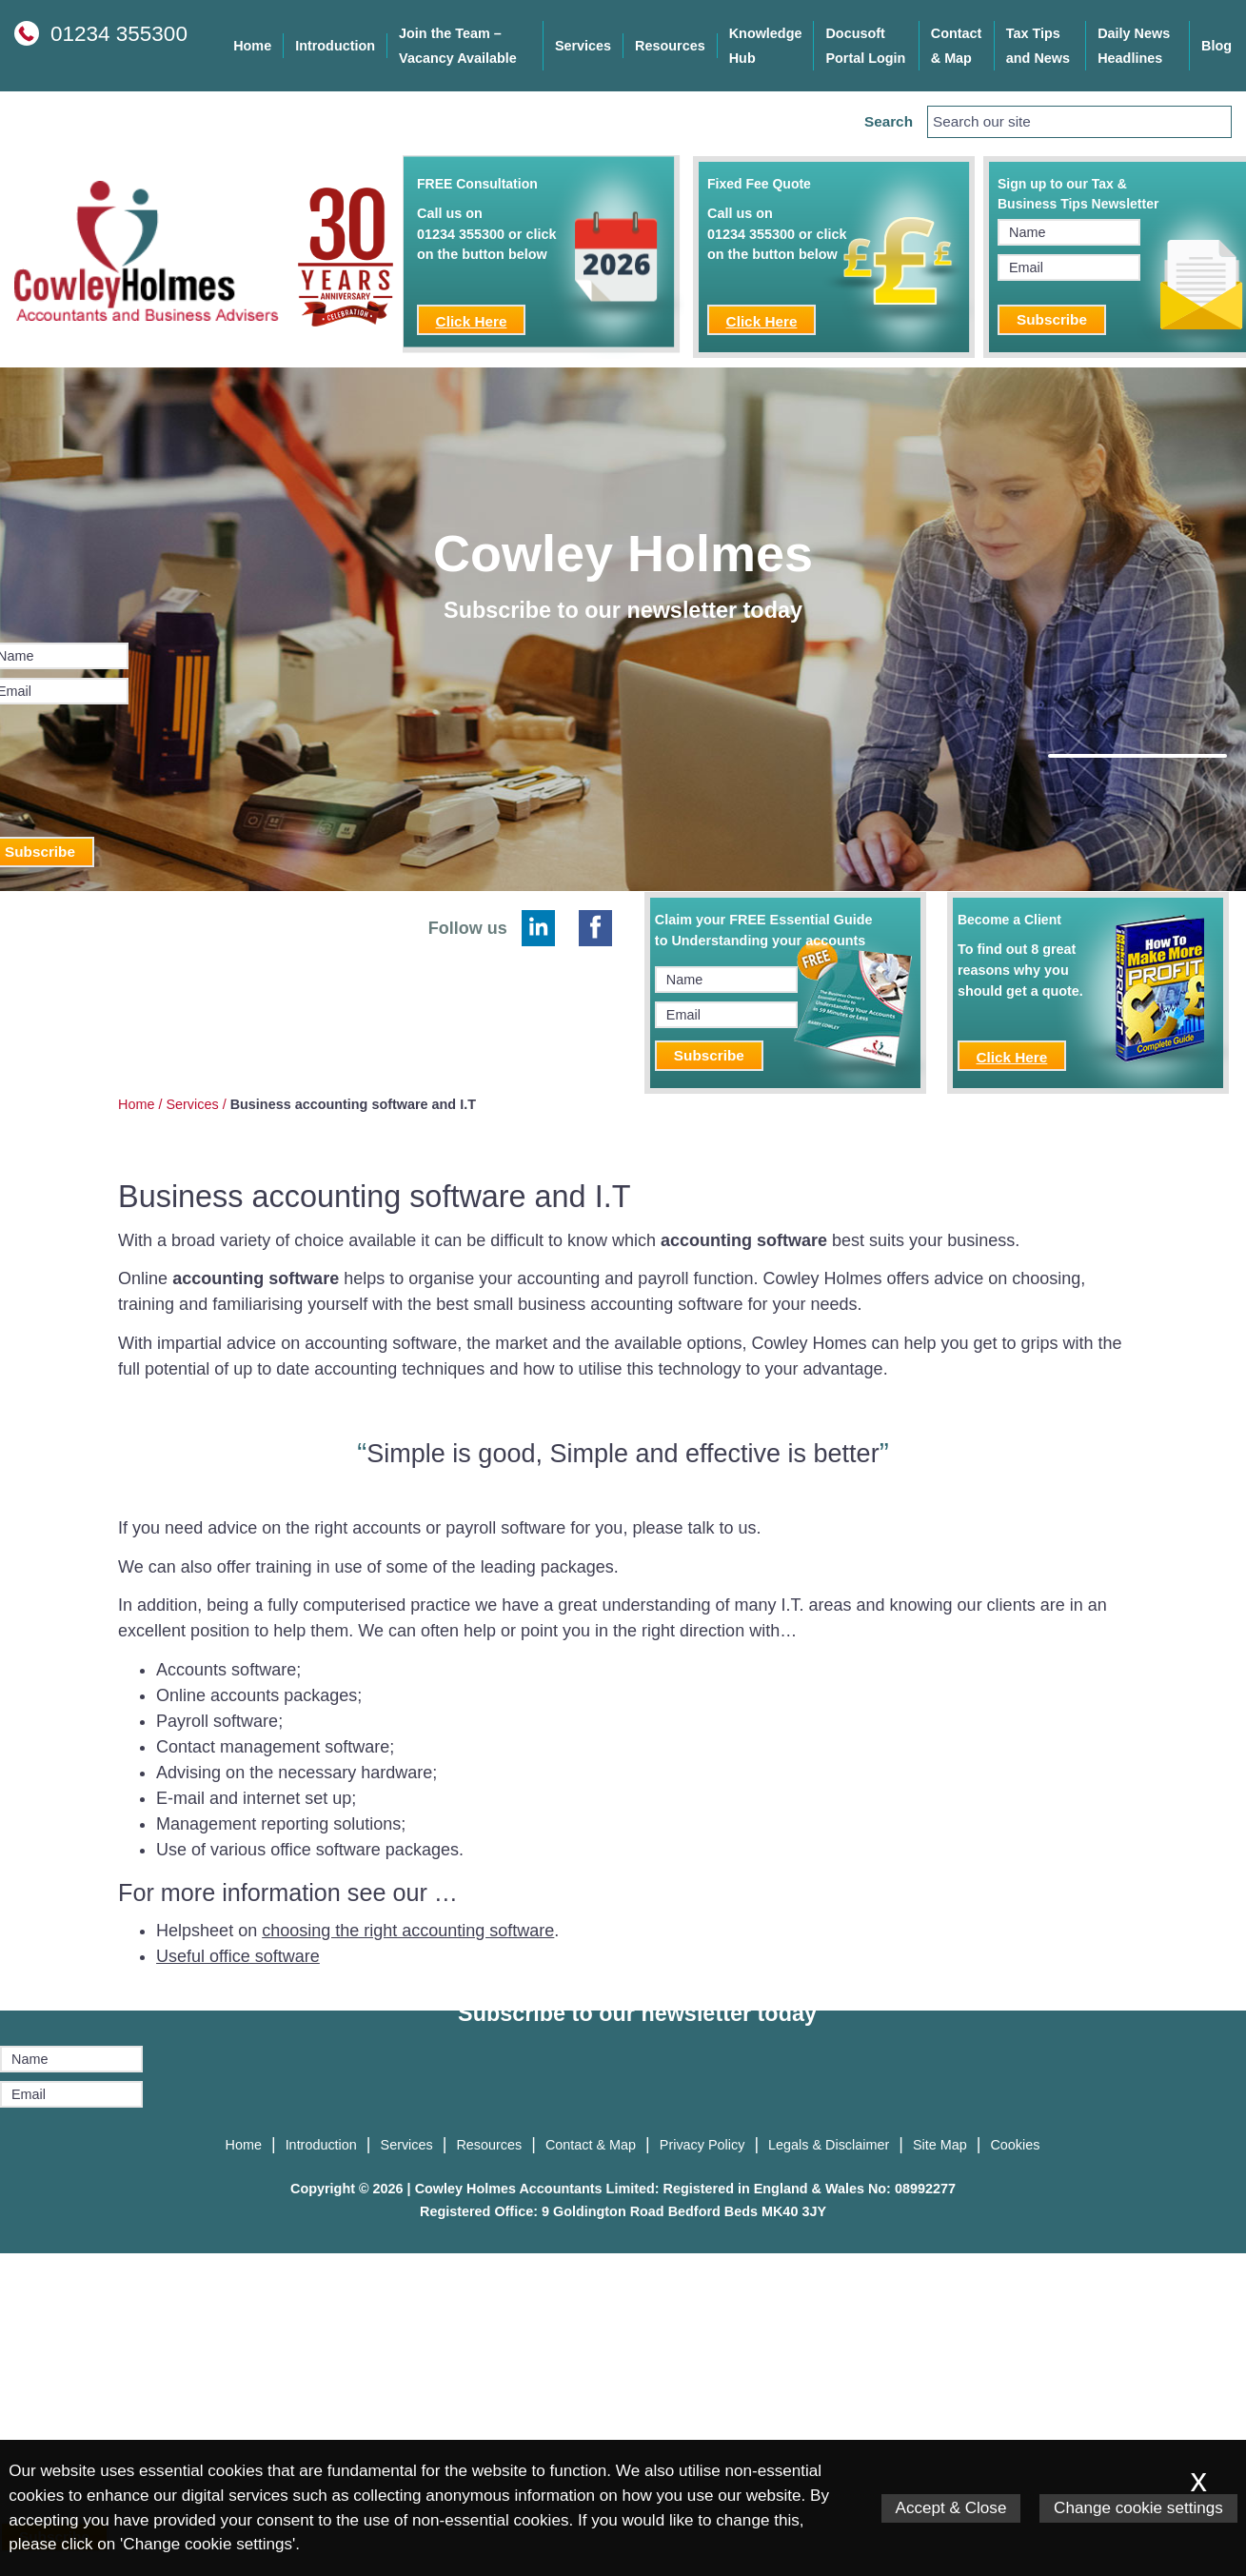 The width and height of the screenshot is (1246, 2576). Describe the element at coordinates (538, 928) in the screenshot. I see `[Linkedin]` at that location.